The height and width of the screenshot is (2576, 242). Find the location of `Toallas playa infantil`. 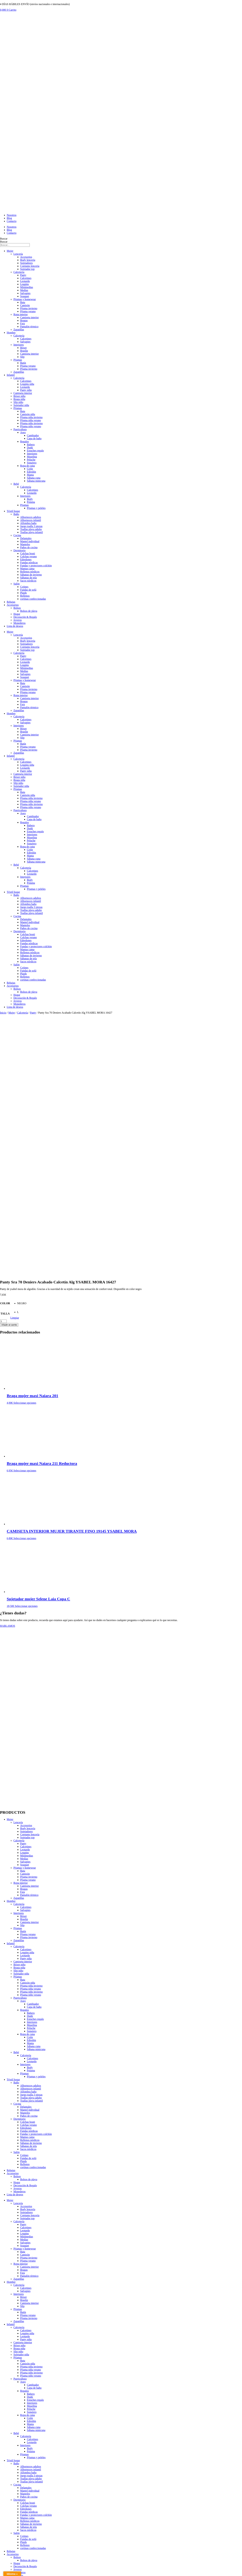

Toallas playa infantil is located at coordinates (31, 532).